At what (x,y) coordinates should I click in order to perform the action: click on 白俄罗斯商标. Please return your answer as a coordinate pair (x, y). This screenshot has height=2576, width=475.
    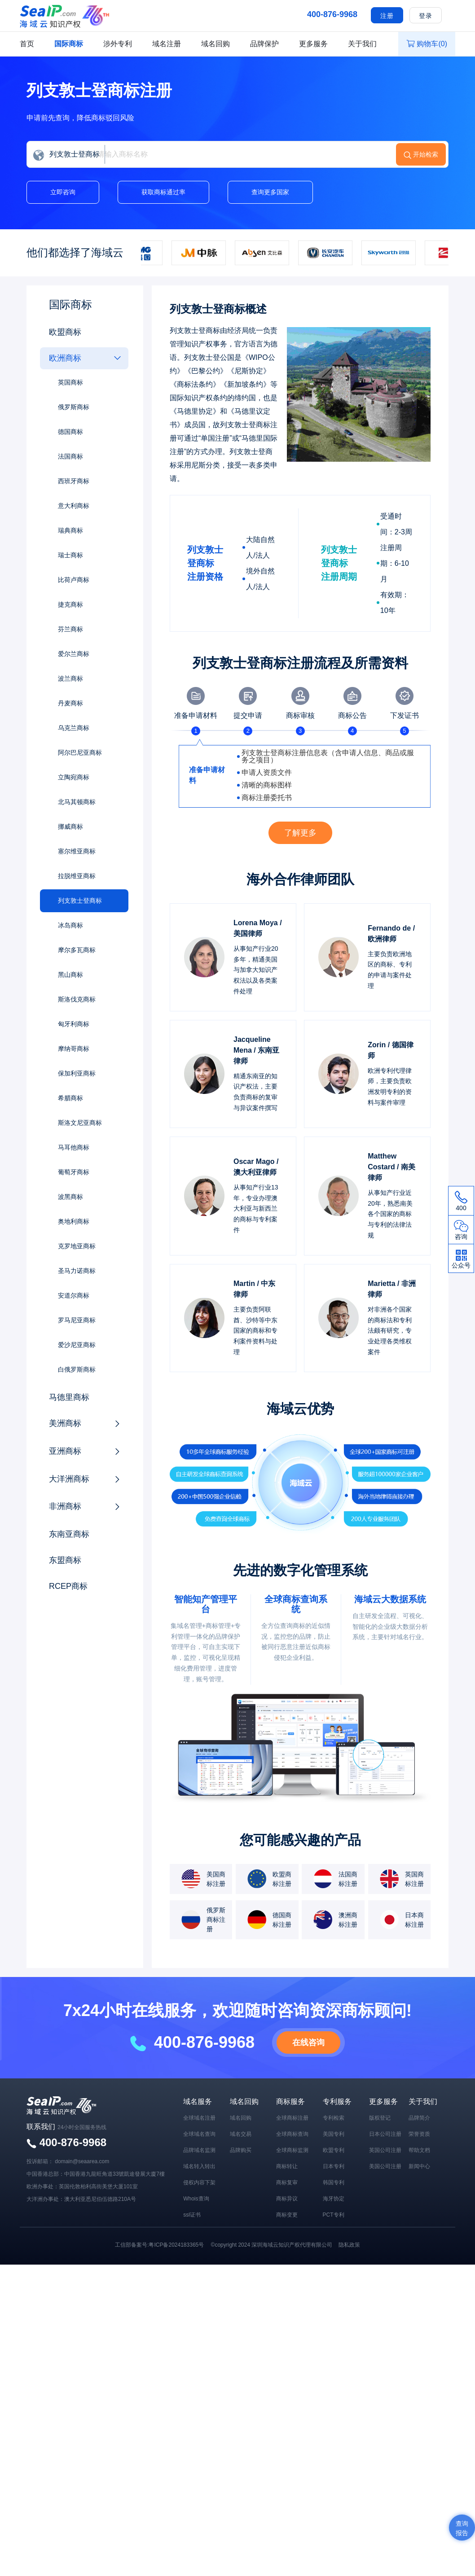
    Looking at the image, I should click on (77, 1369).